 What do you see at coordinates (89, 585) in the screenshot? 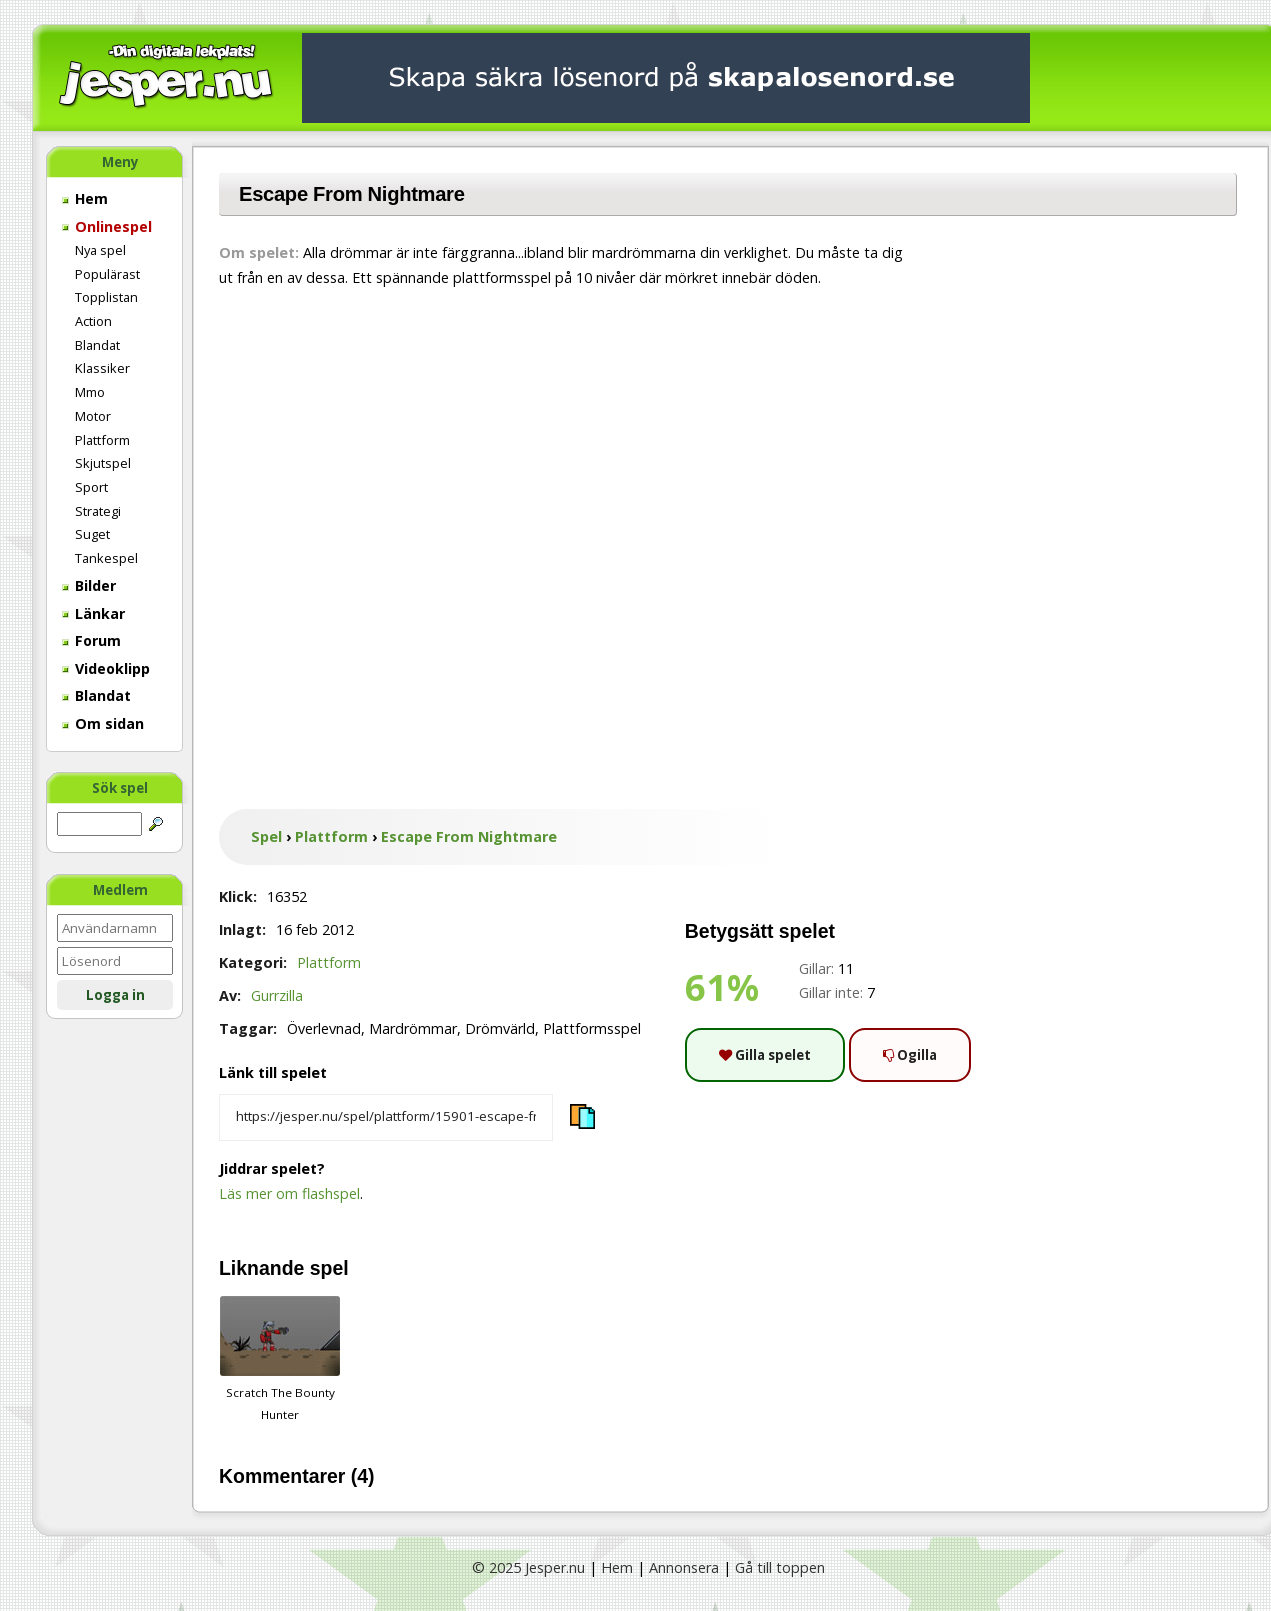
I see `Bilder` at bounding box center [89, 585].